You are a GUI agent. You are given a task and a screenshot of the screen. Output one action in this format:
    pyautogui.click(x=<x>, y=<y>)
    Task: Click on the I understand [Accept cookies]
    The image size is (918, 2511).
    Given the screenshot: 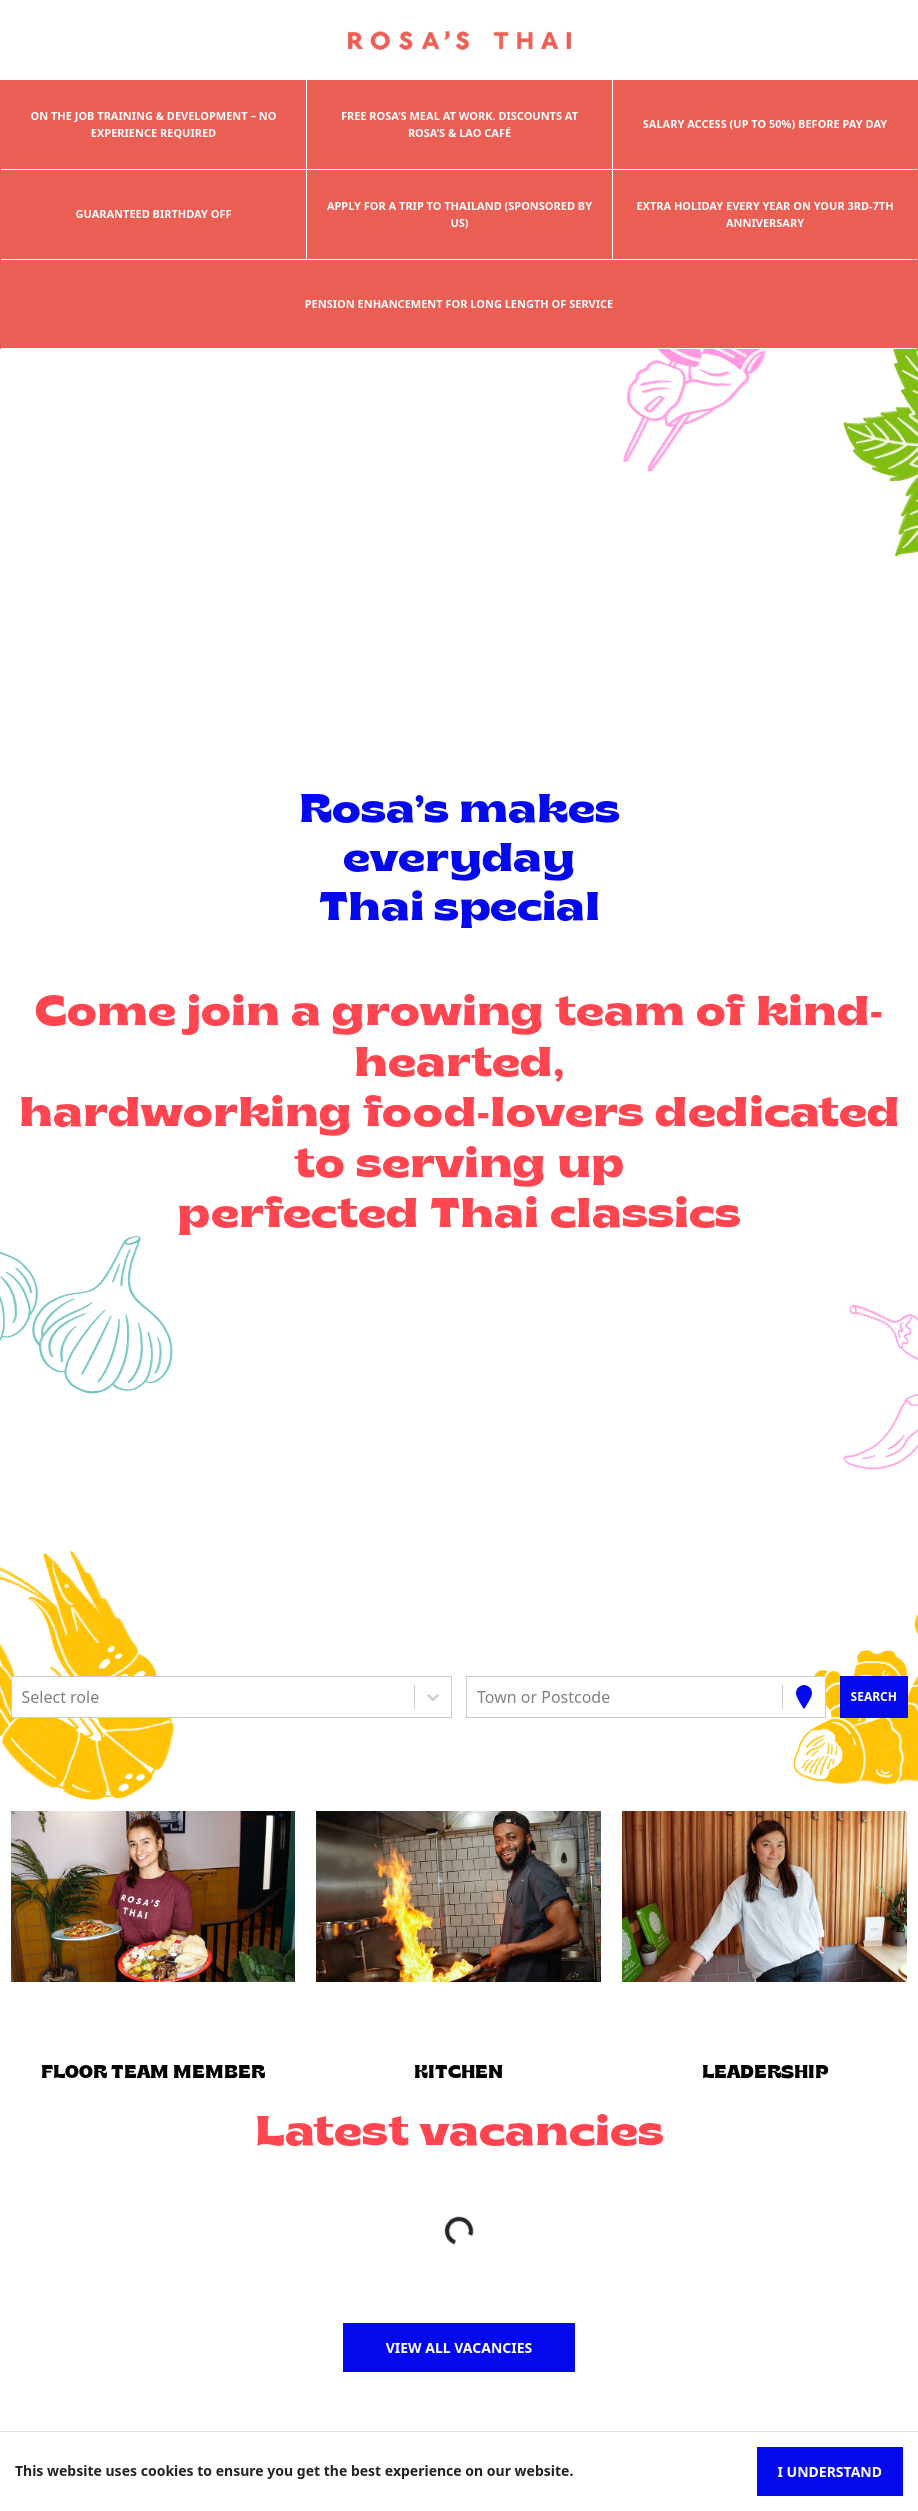 What is the action you would take?
    pyautogui.click(x=830, y=2471)
    